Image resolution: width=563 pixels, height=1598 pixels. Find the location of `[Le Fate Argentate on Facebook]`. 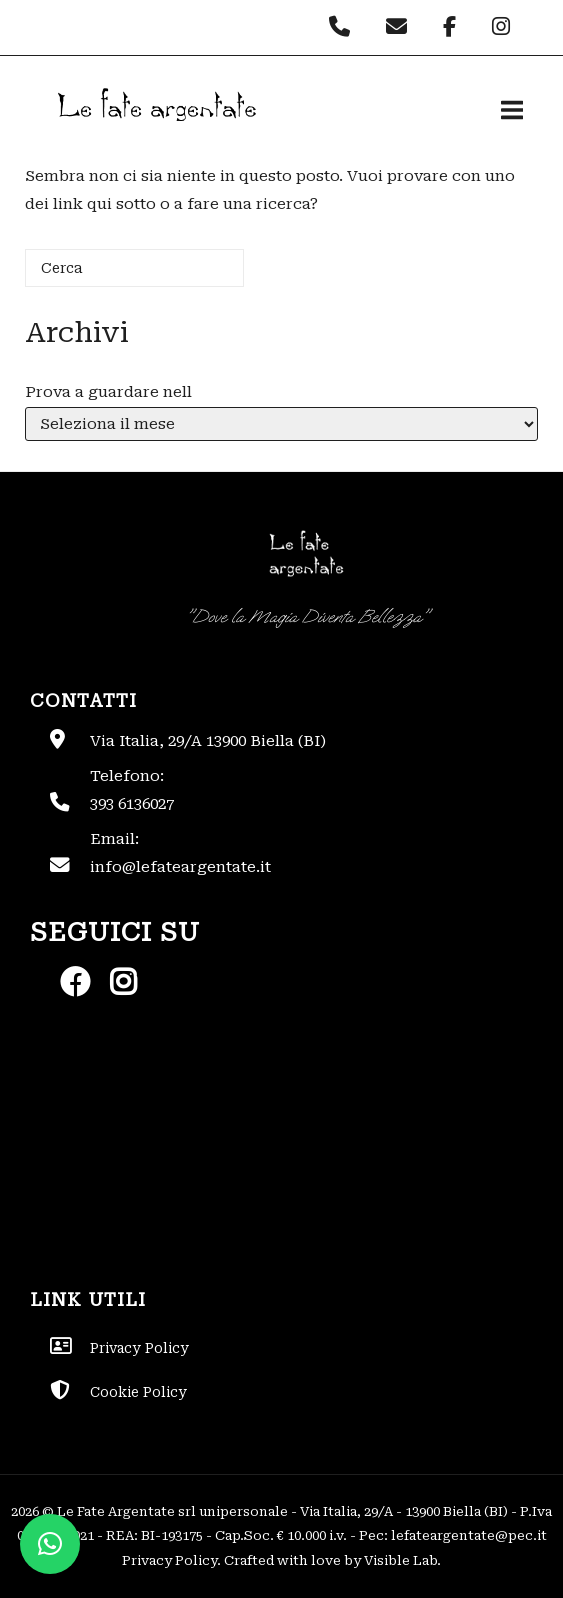

[Le Fate Argentate on Facebook] is located at coordinates (454, 27).